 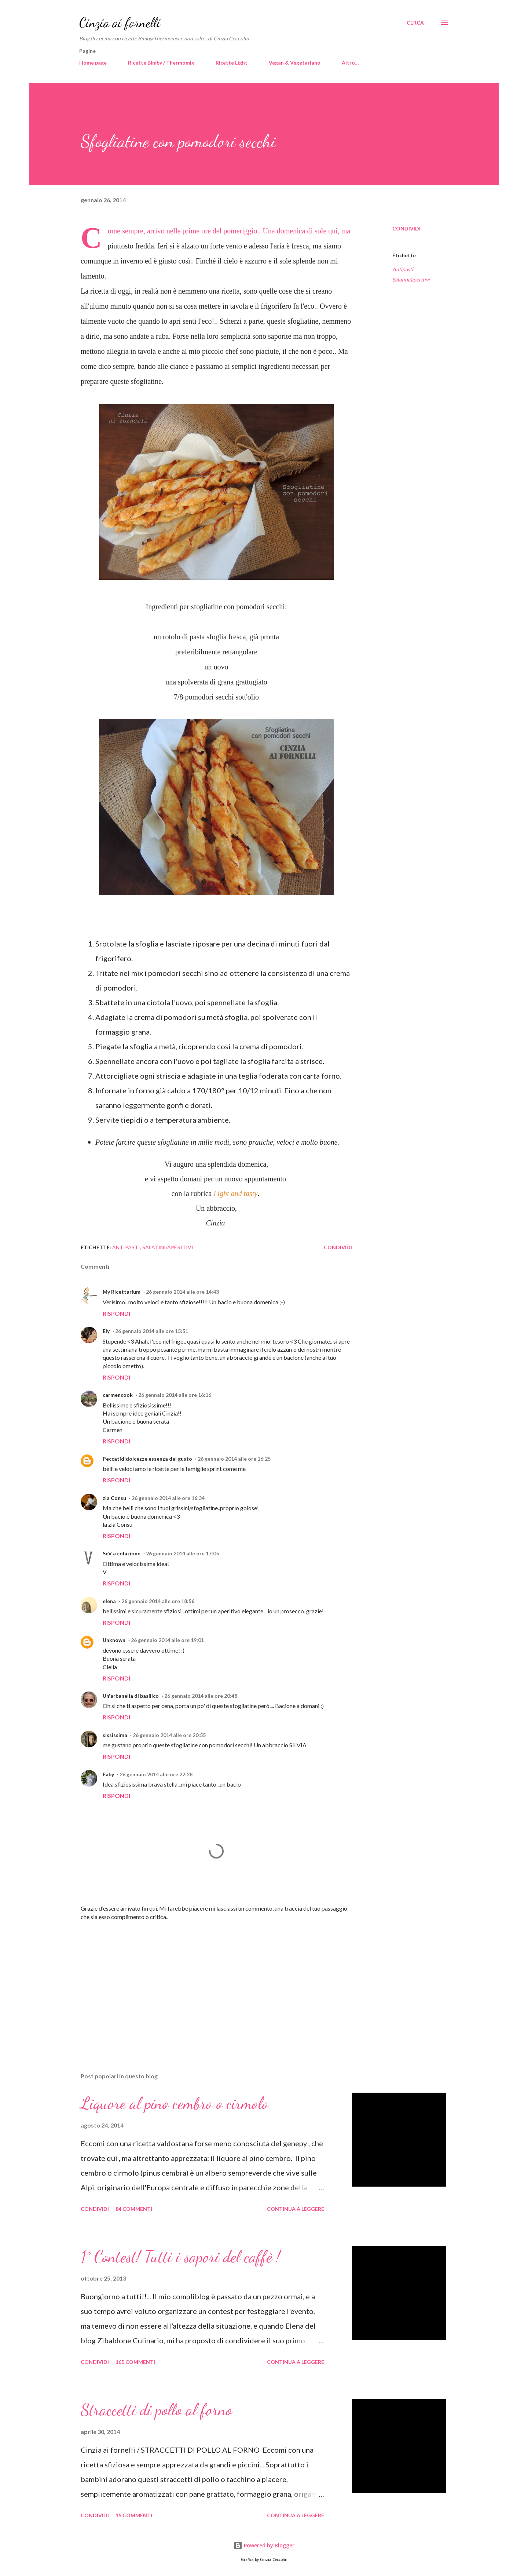 I want to click on Cinzia ai fornelli, so click(x=120, y=22).